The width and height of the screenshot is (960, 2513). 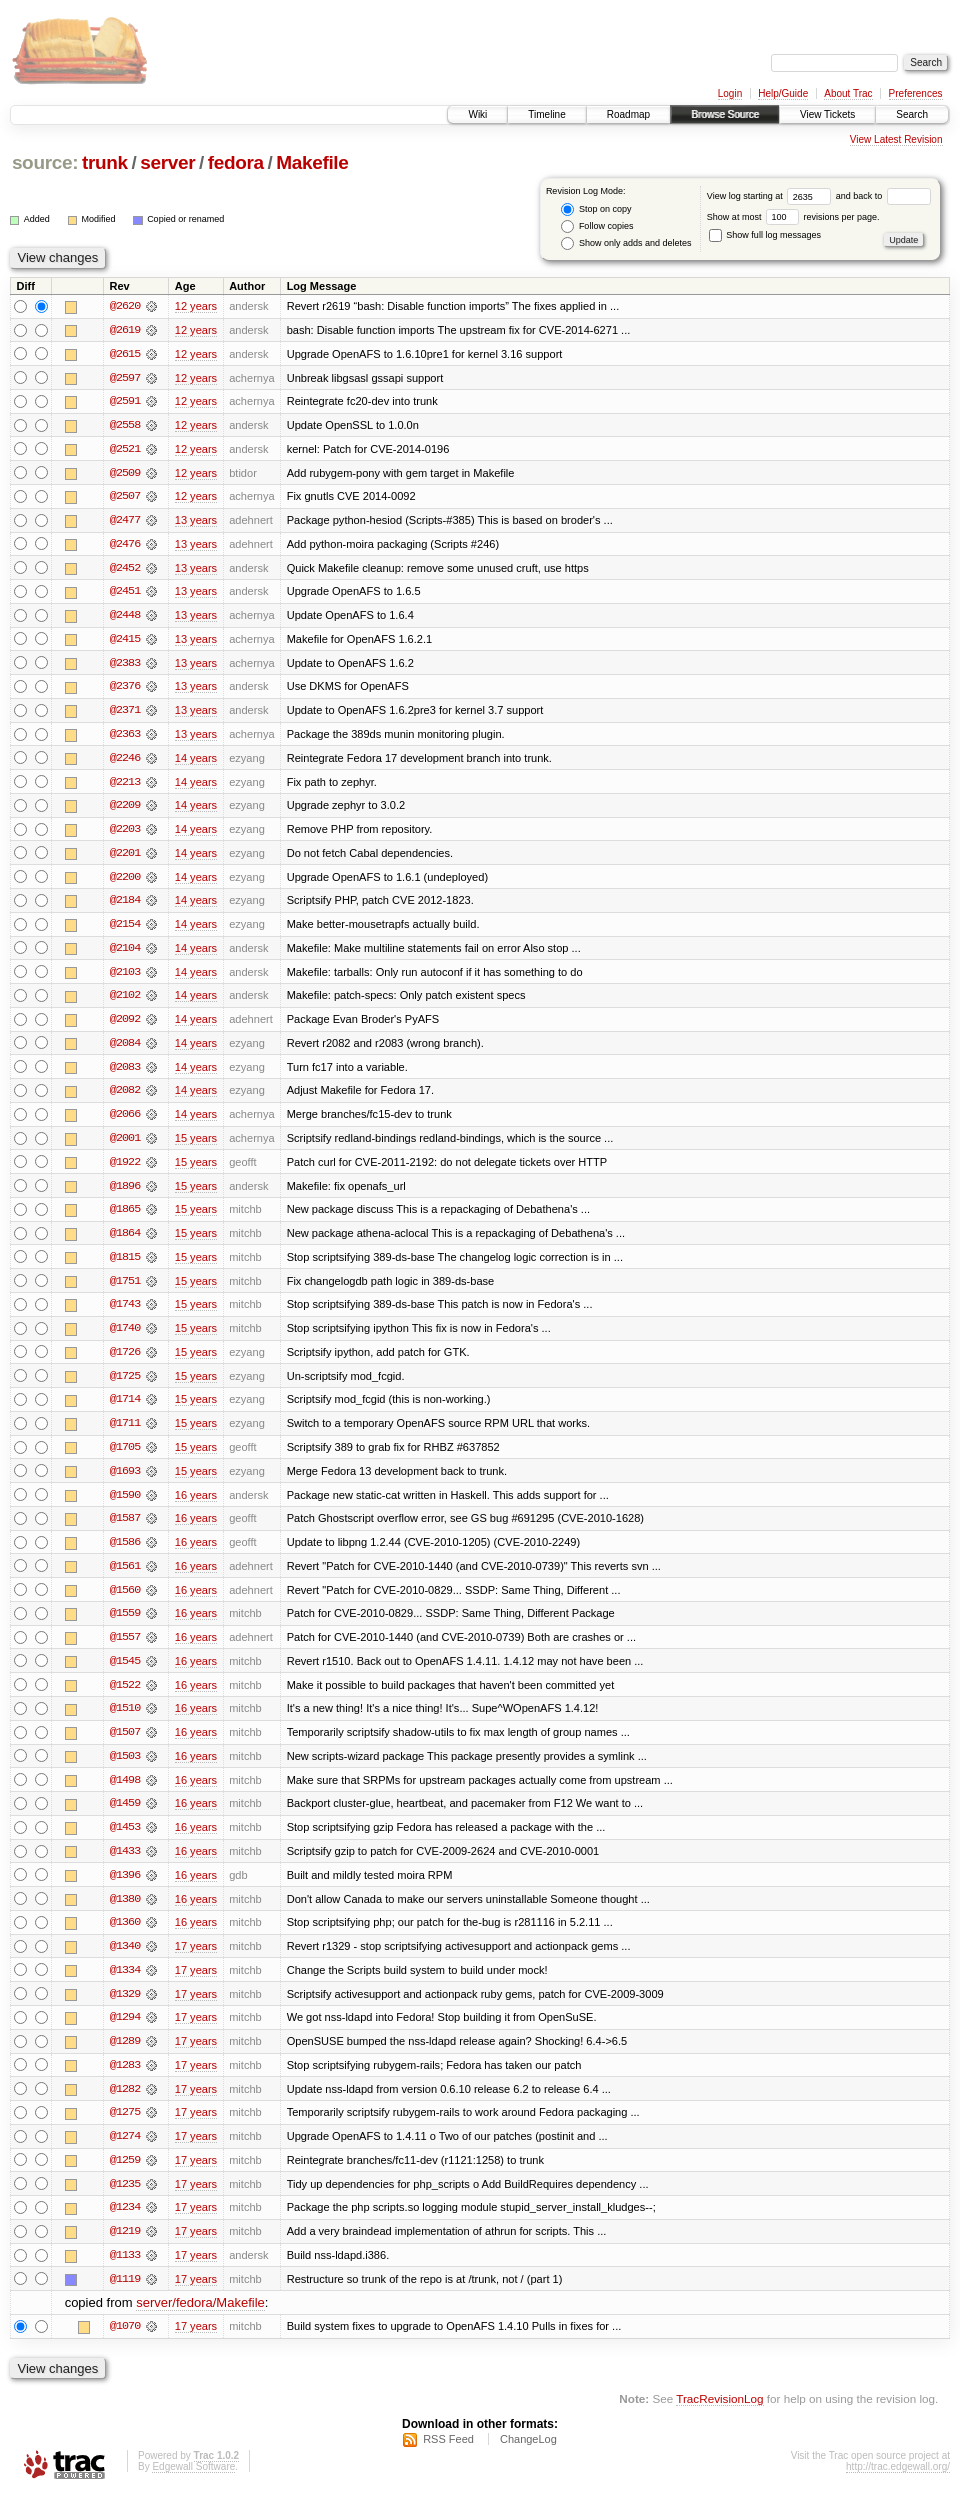 What do you see at coordinates (125, 1986) in the screenshot?
I see `@1334` at bounding box center [125, 1986].